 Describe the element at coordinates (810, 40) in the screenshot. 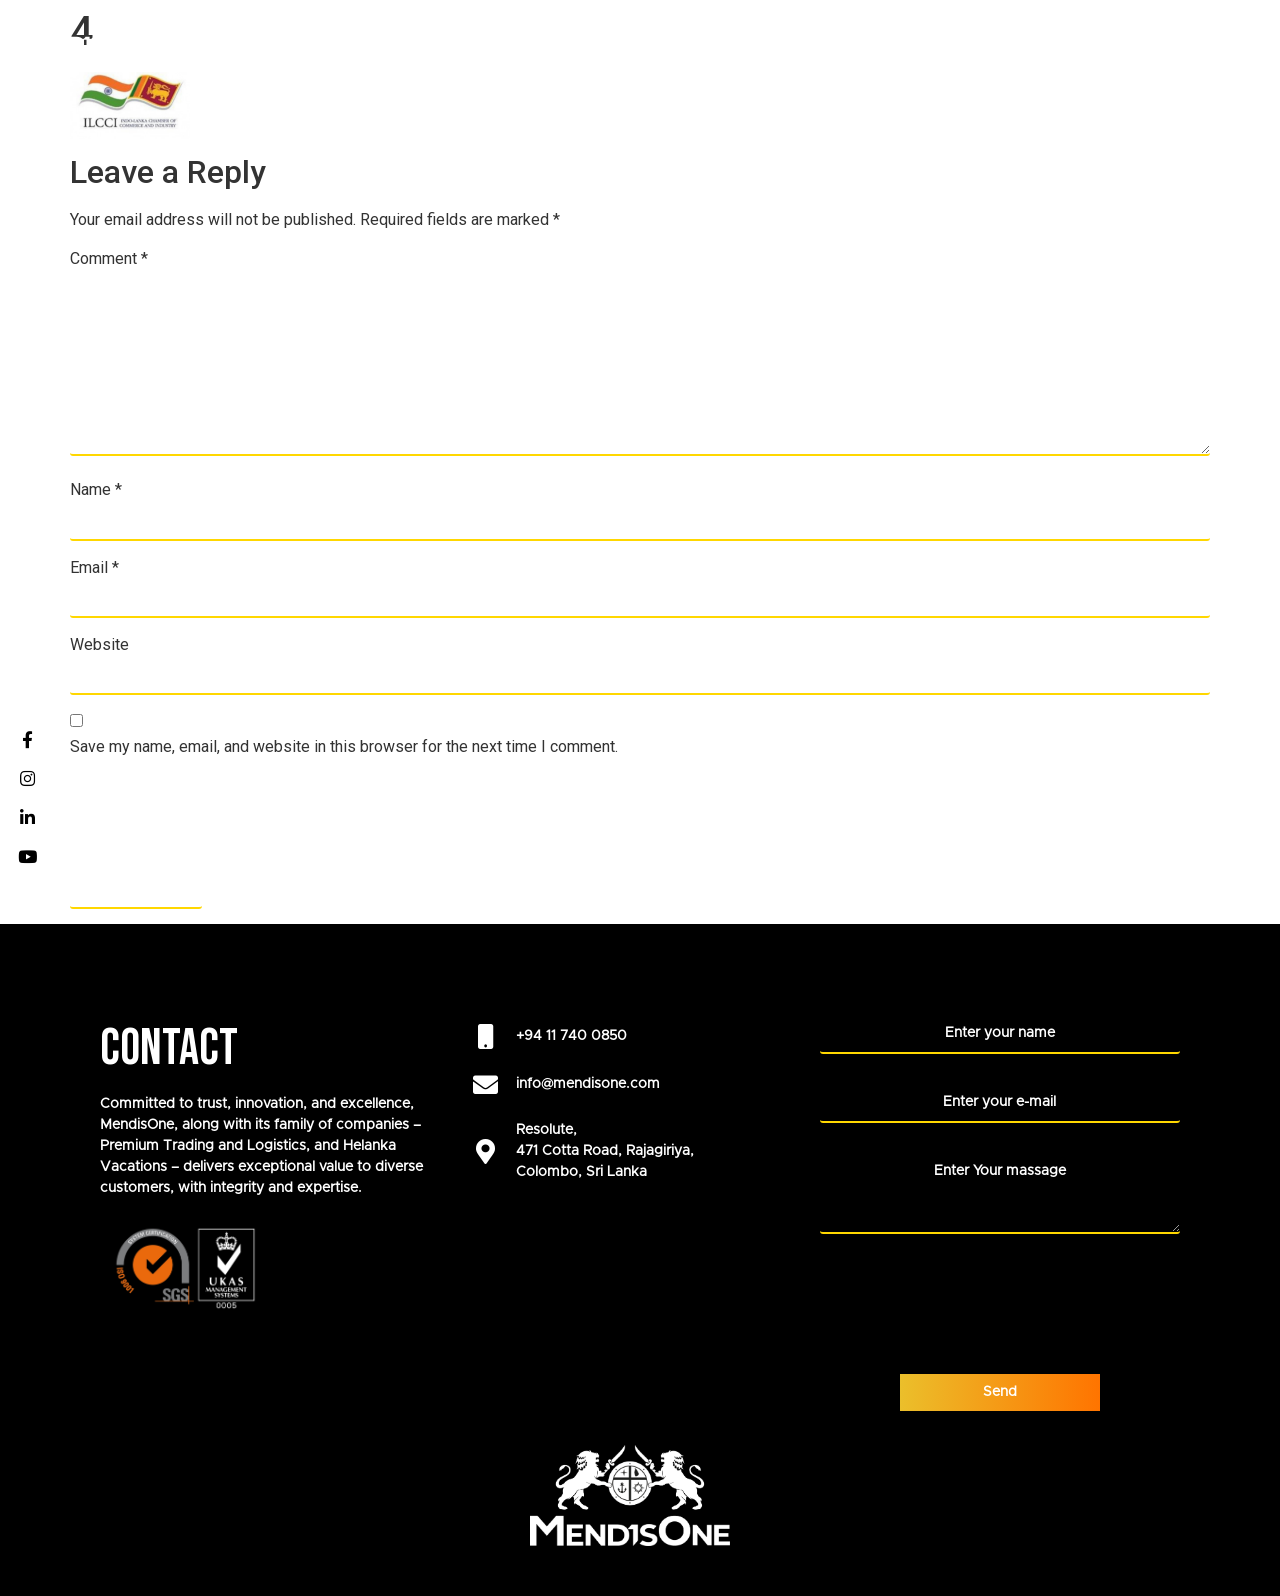

I see `Our Foundation` at that location.